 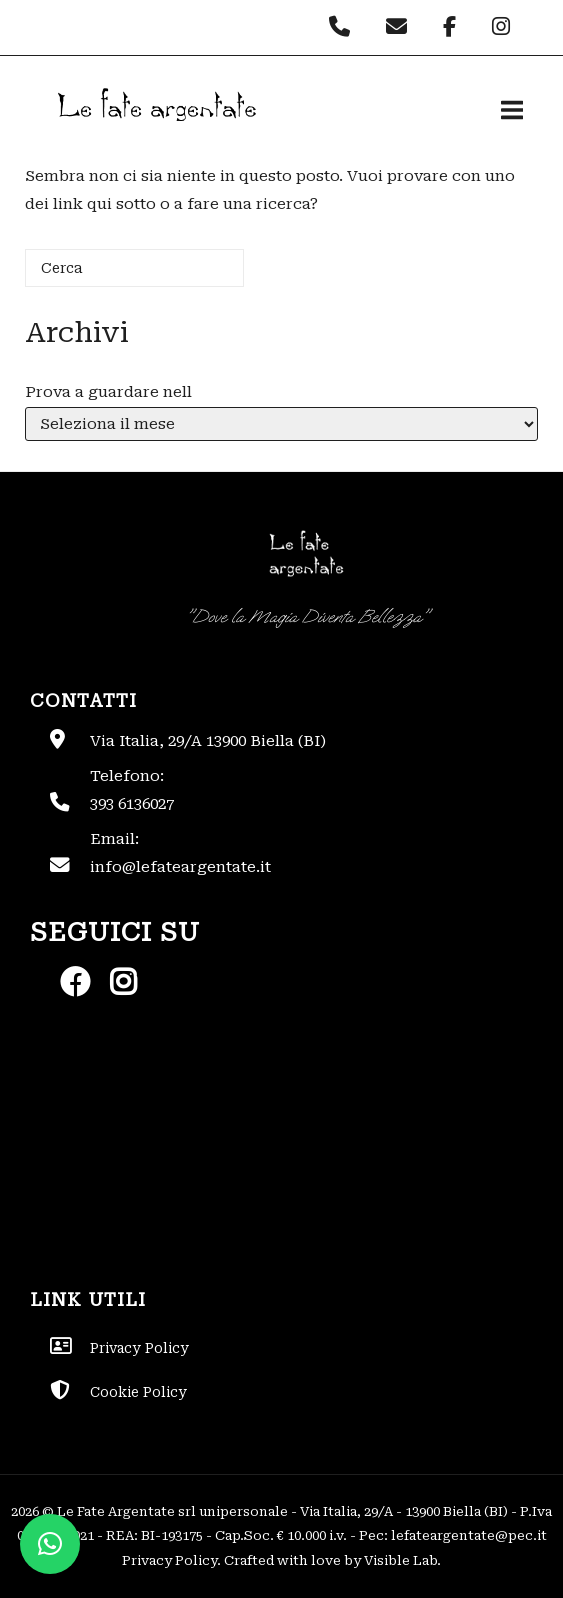 I want to click on [Le Fate Argentate on Instagram], so click(x=503, y=27).